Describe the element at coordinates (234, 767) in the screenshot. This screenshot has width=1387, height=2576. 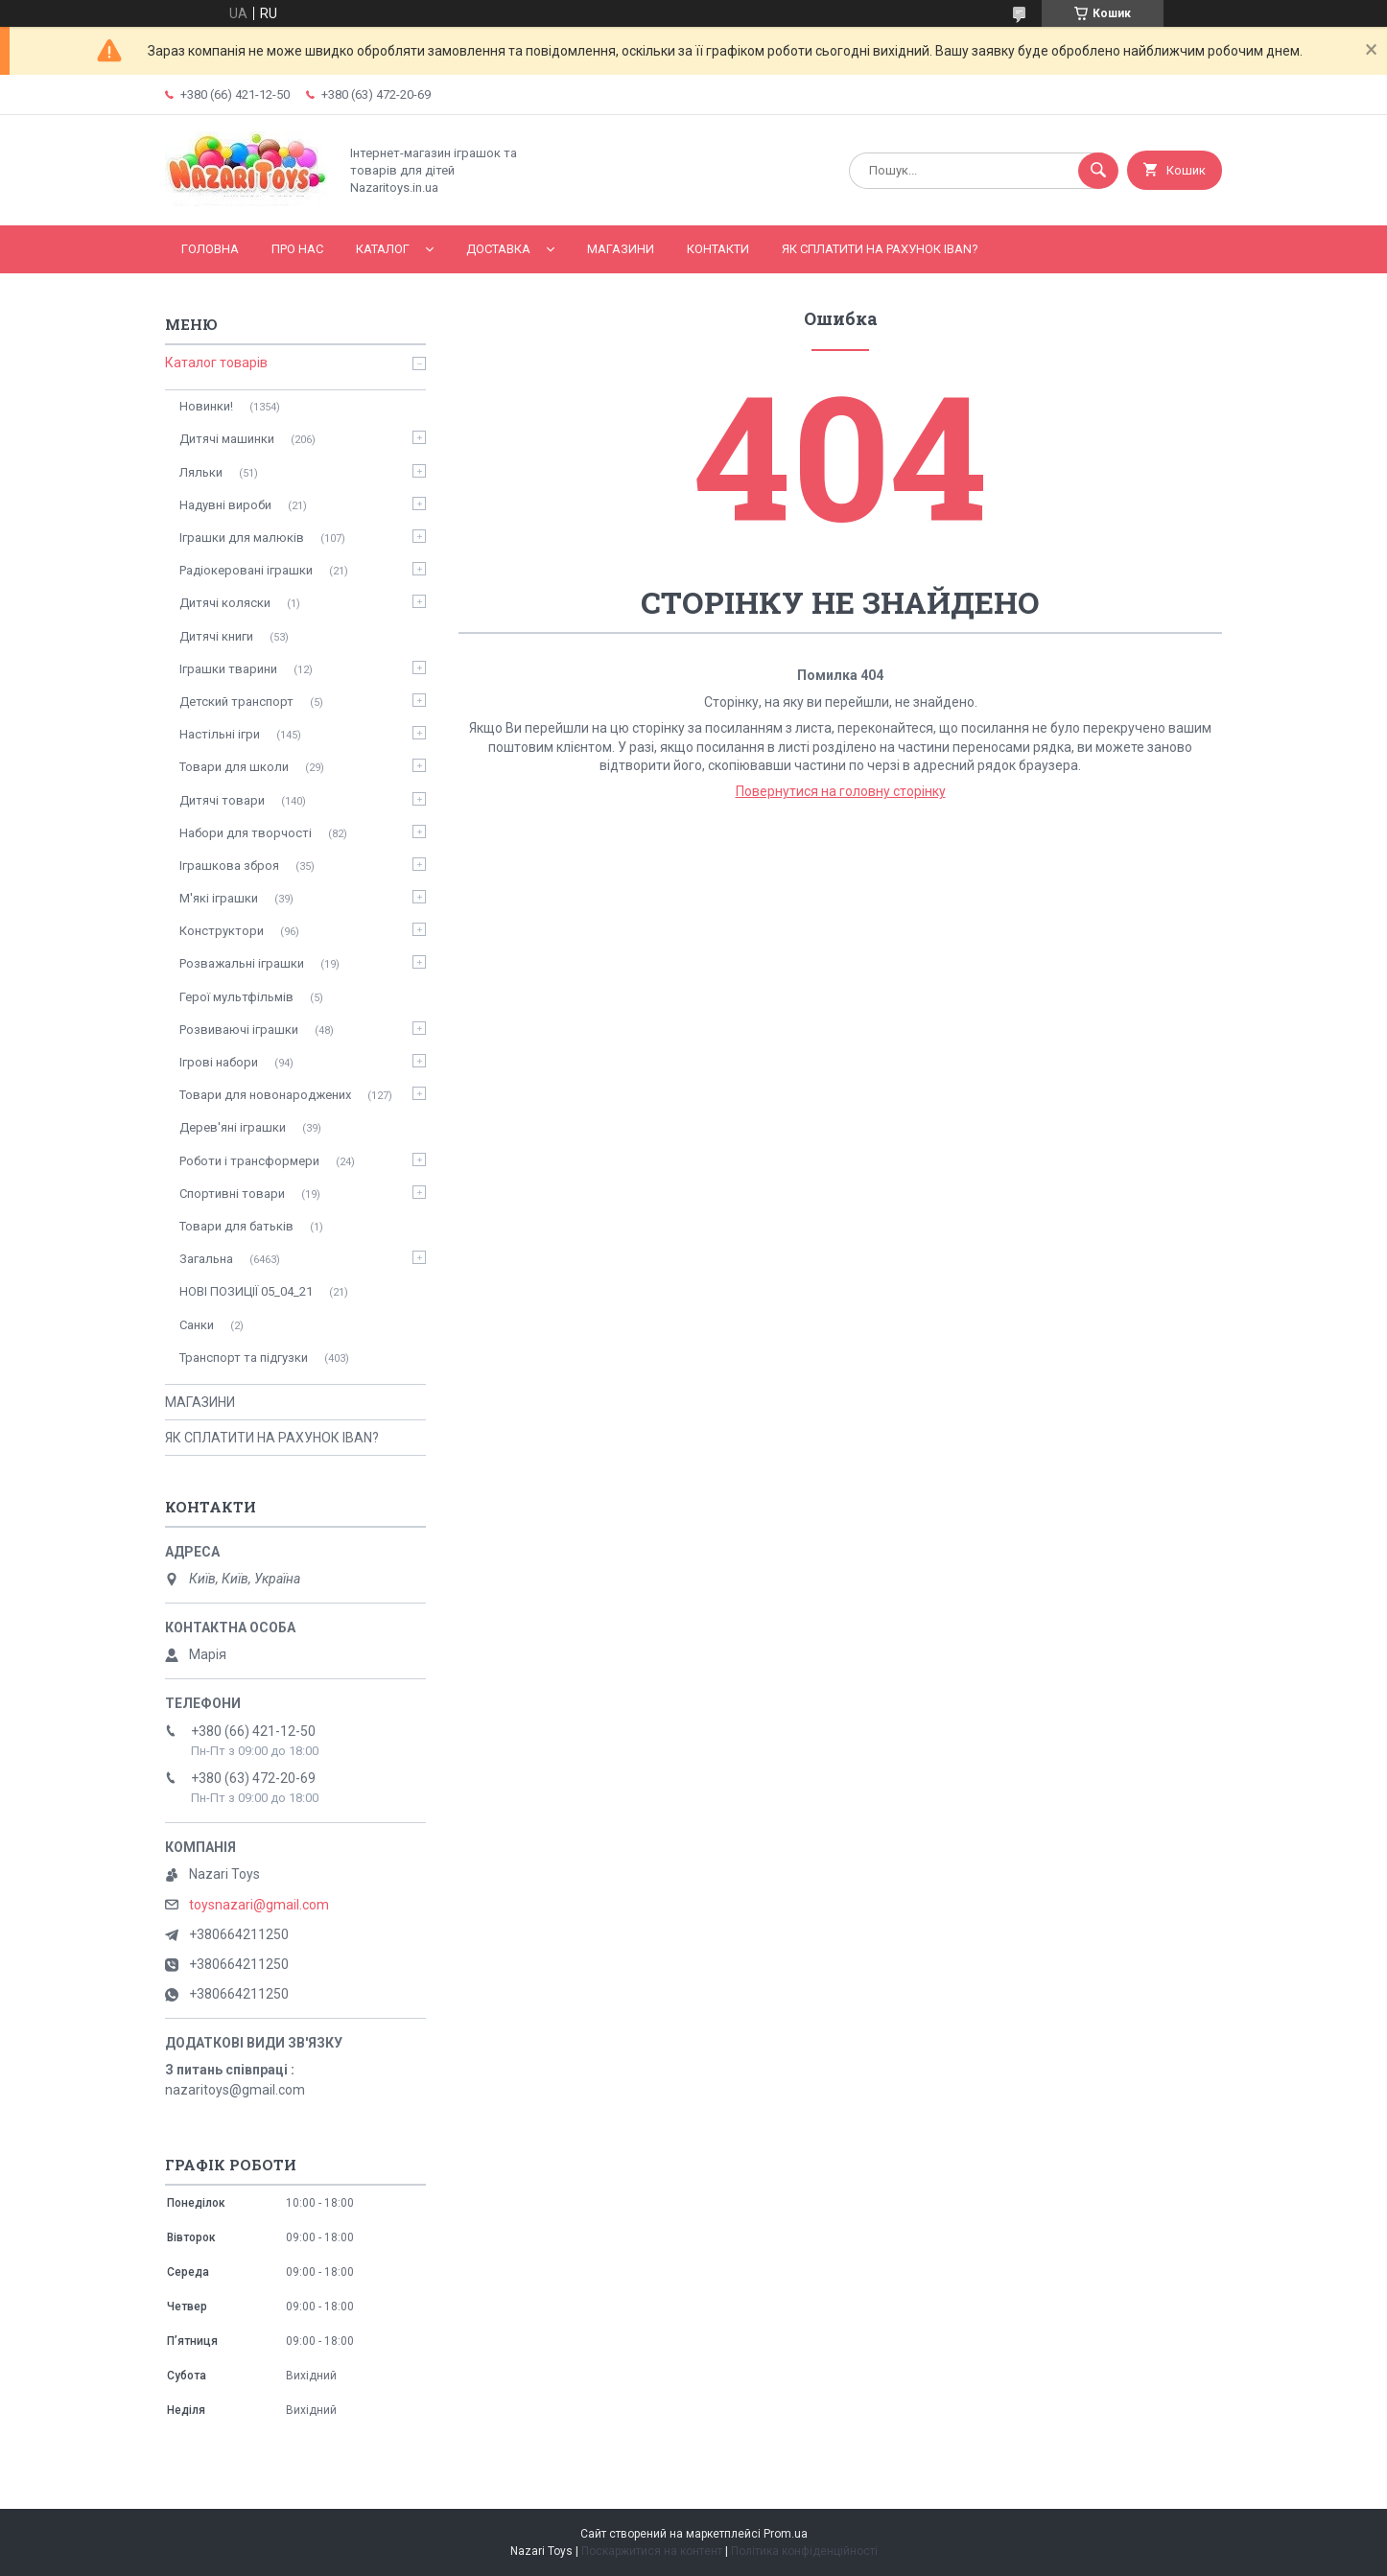
I see `Товари для школи` at that location.